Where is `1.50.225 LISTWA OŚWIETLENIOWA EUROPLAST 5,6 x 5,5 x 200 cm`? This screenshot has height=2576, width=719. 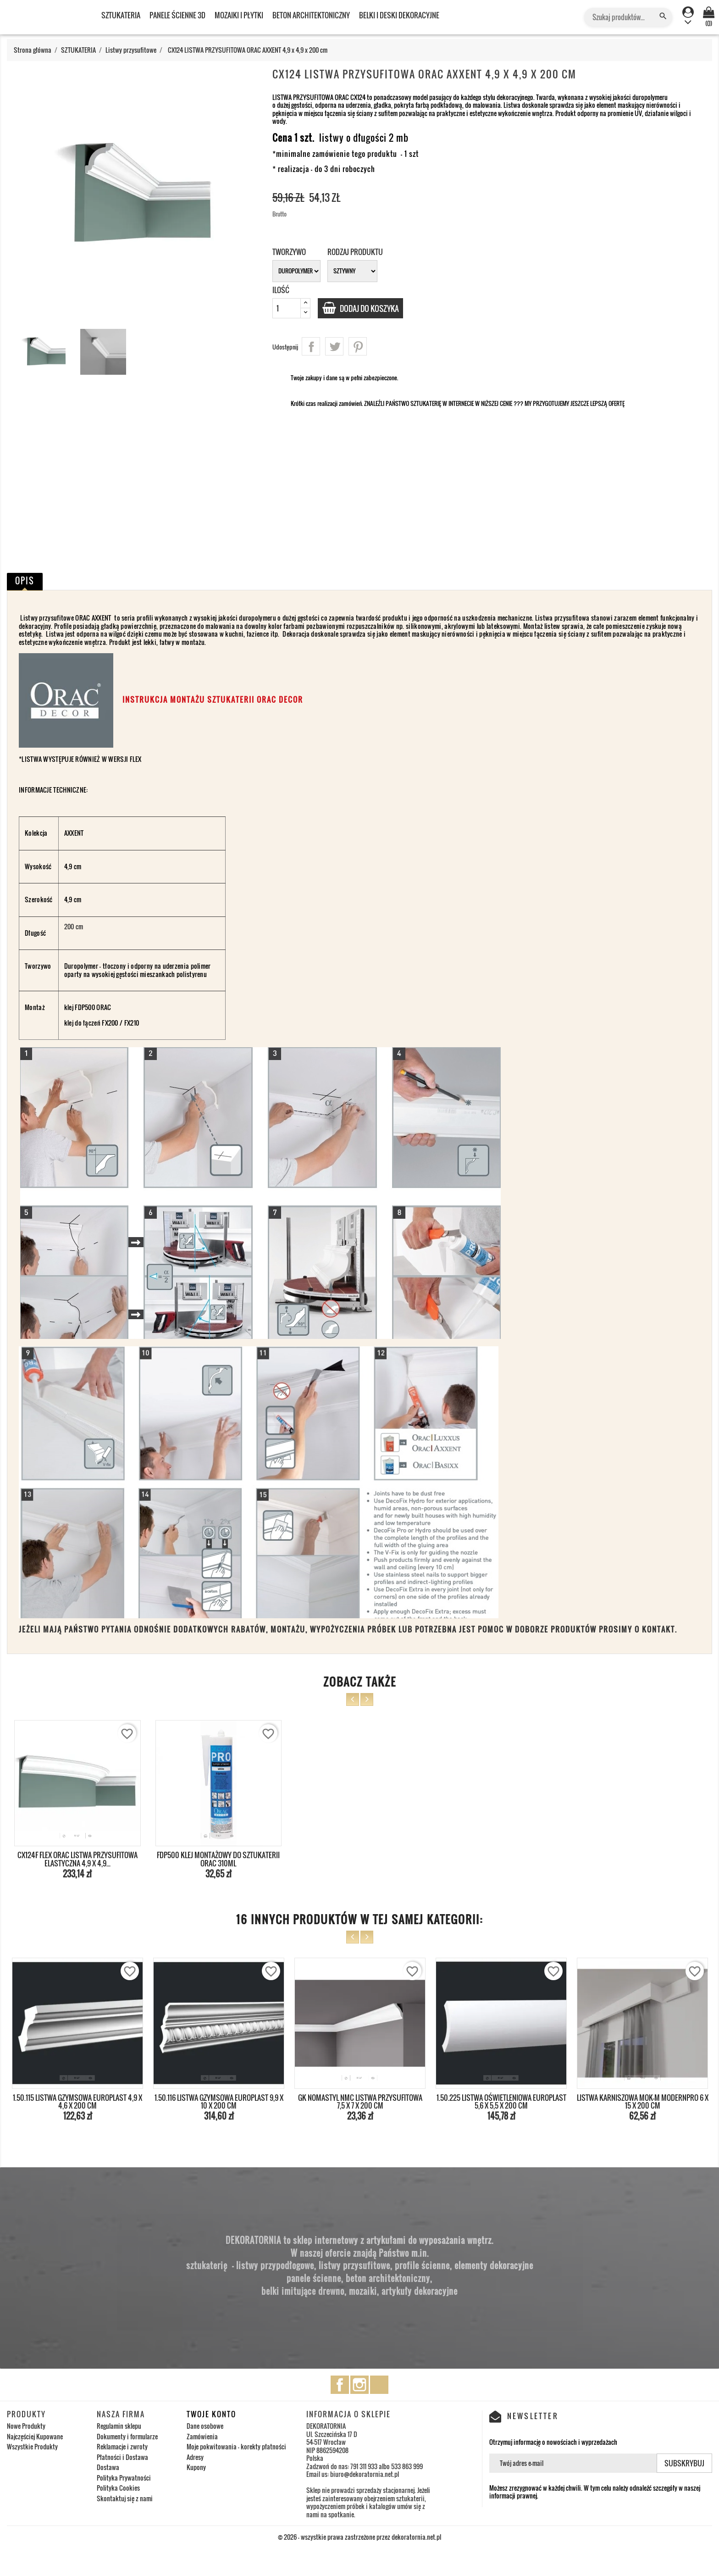 1.50.225 LISTWA OŚWIETLENIOWA EUROPLAST 5,6 x 5,5 x 200 cm is located at coordinates (501, 2101).